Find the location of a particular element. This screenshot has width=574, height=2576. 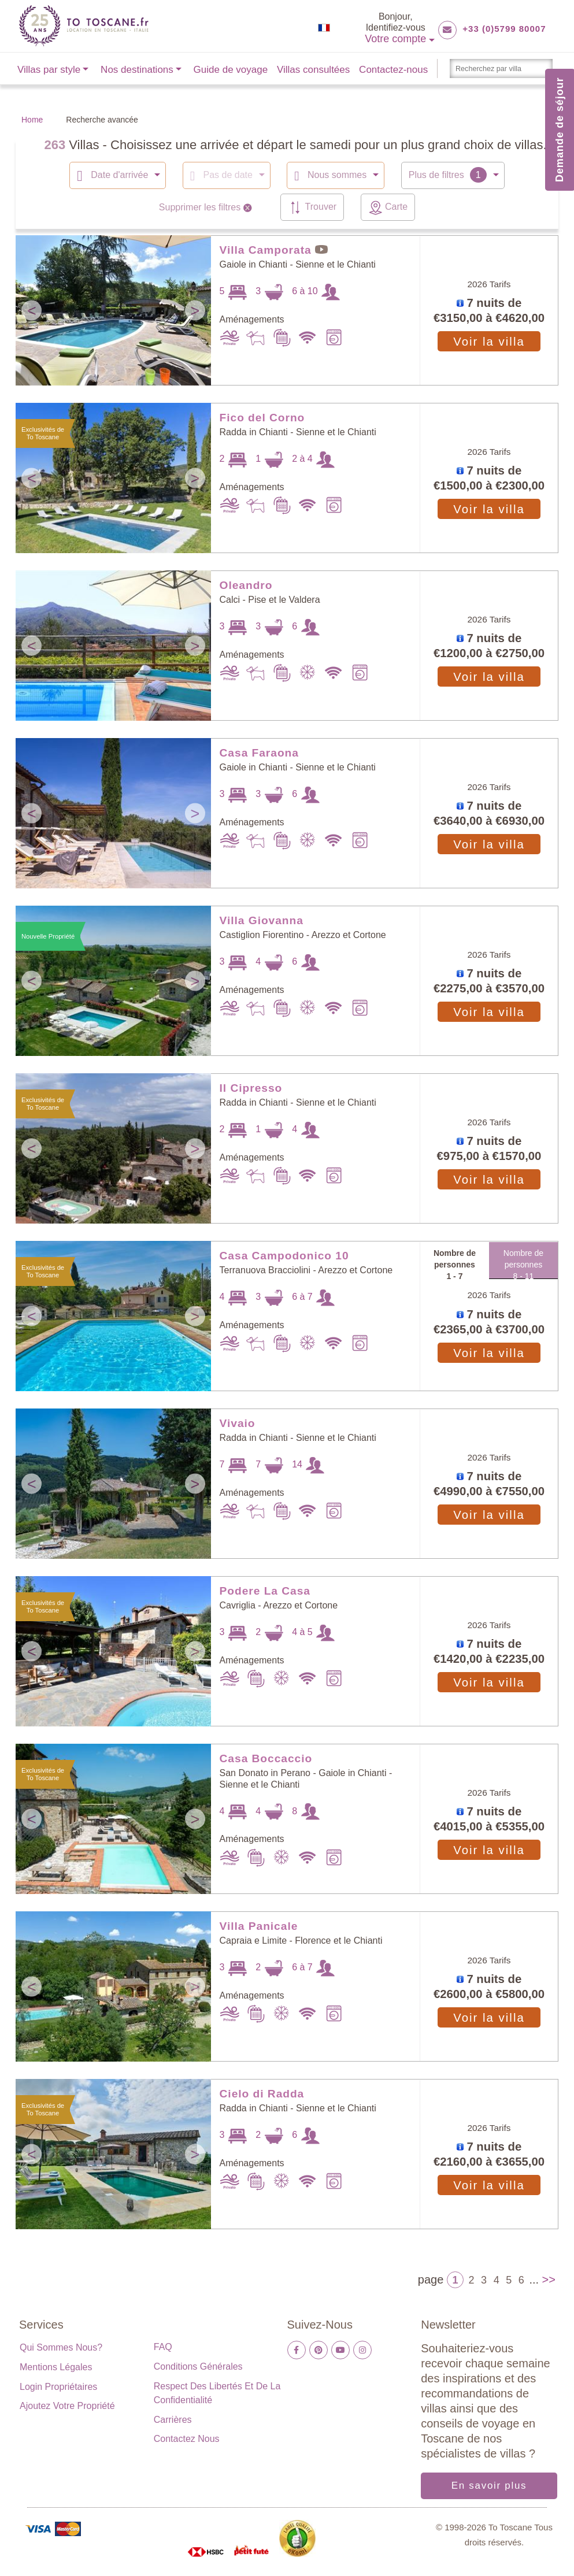

Ajoutez votre propriété is located at coordinates (67, 2405).